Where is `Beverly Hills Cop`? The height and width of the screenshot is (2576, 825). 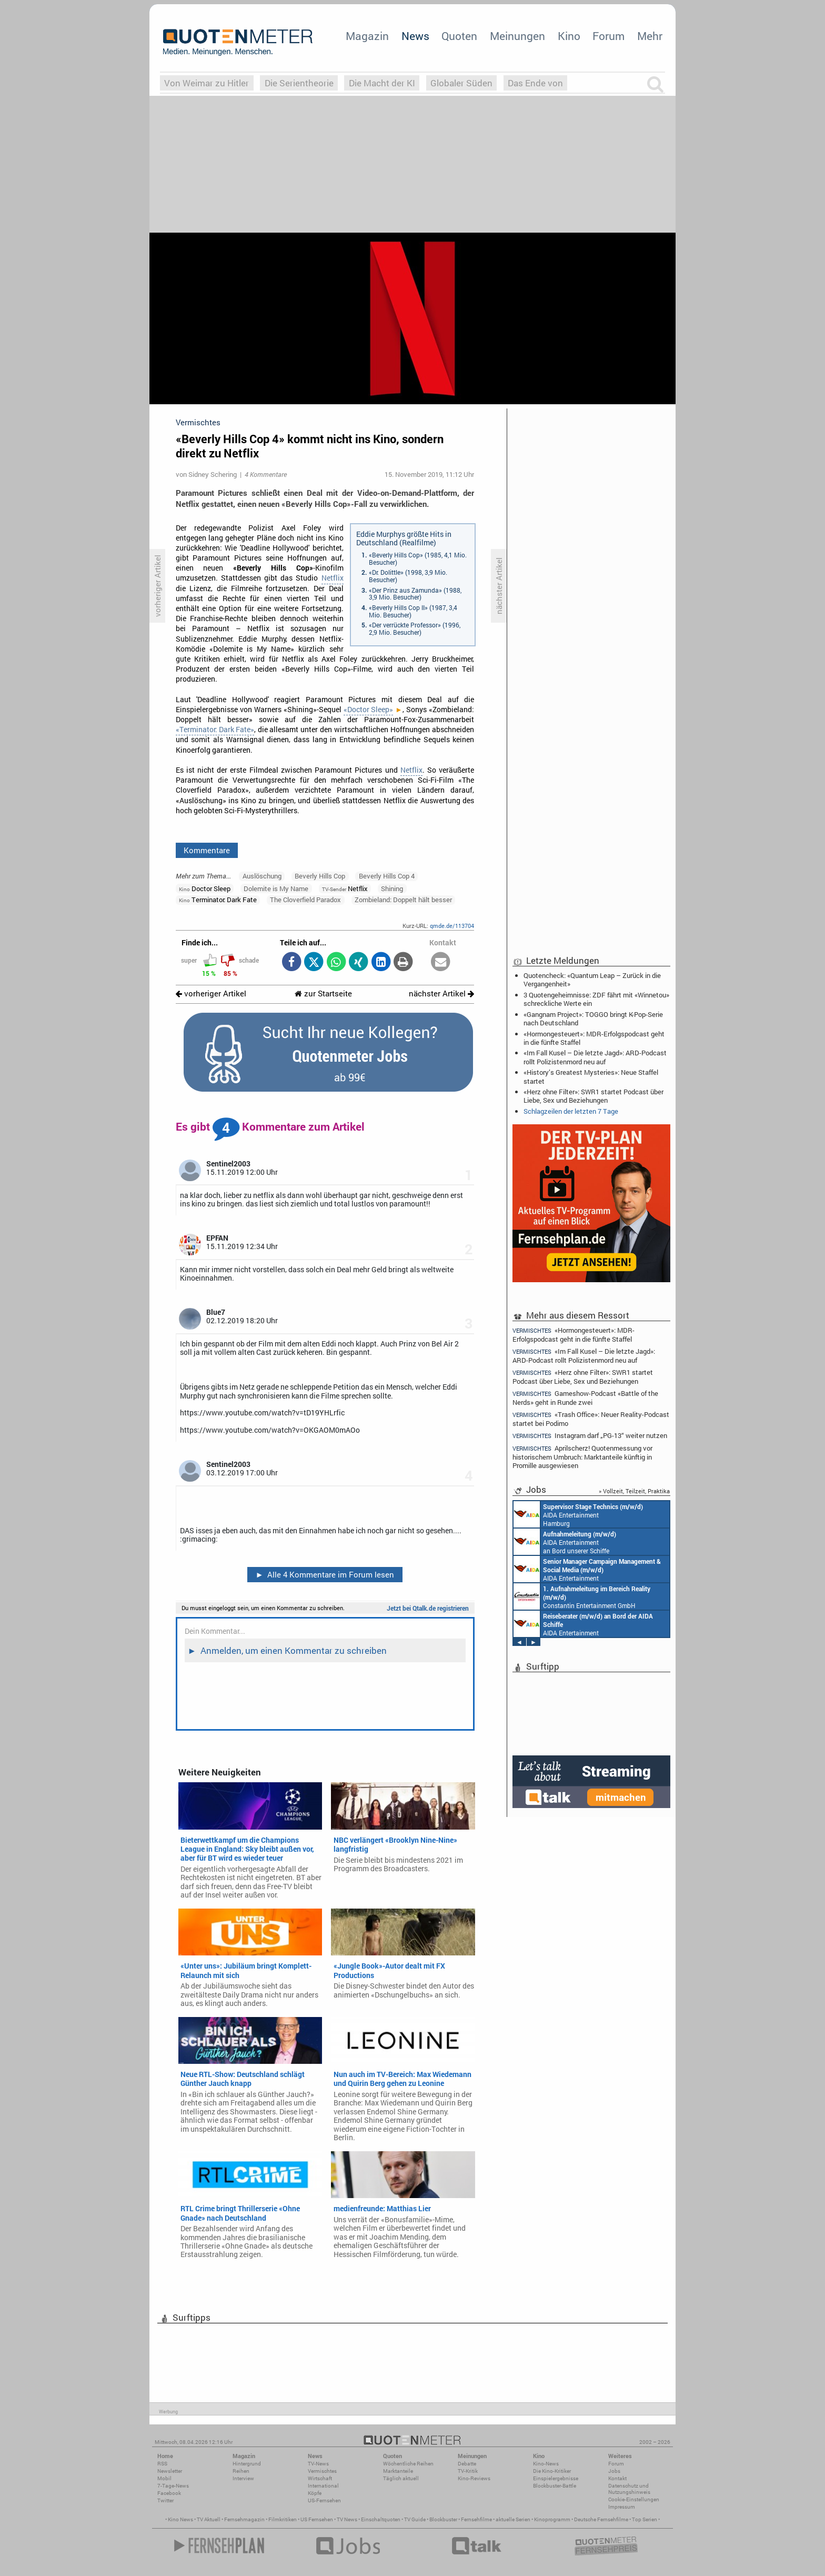 Beverly Hills Cop is located at coordinates (320, 876).